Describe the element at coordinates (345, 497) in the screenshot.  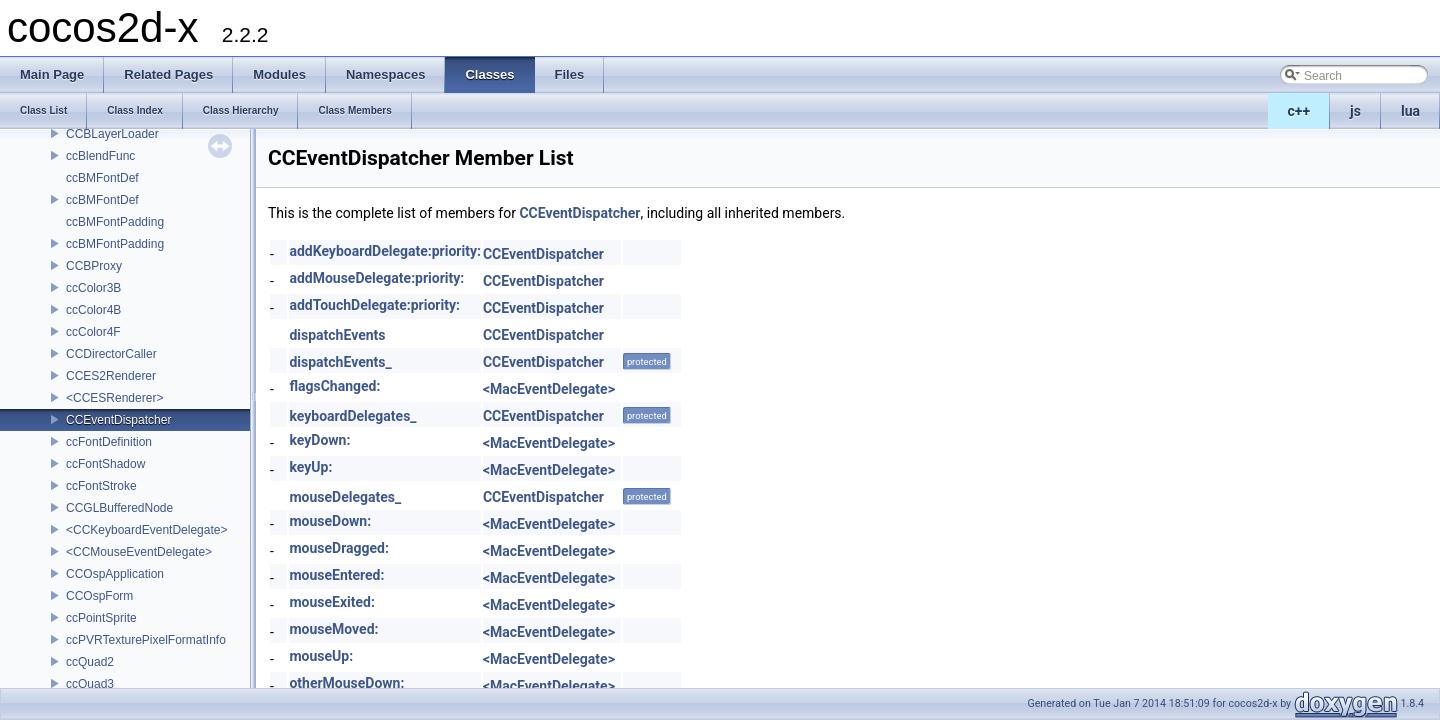
I see `mouseDelegates_` at that location.